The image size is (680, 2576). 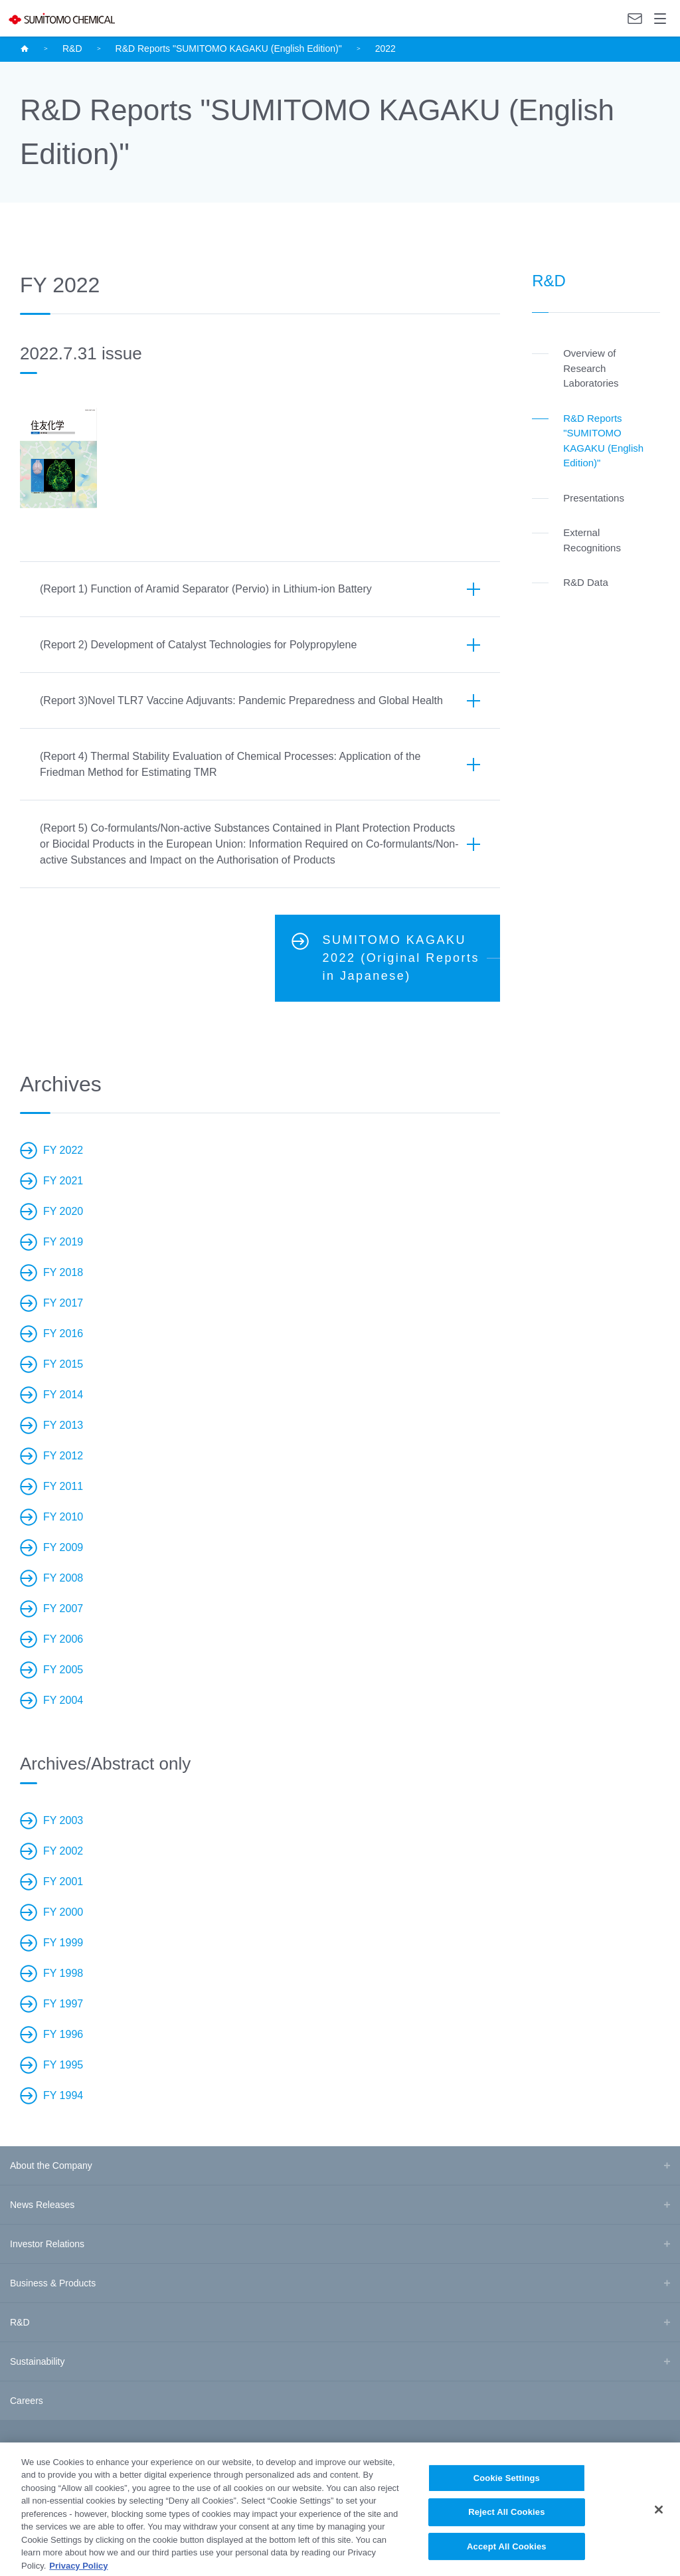 I want to click on FY 2011, so click(x=63, y=1486).